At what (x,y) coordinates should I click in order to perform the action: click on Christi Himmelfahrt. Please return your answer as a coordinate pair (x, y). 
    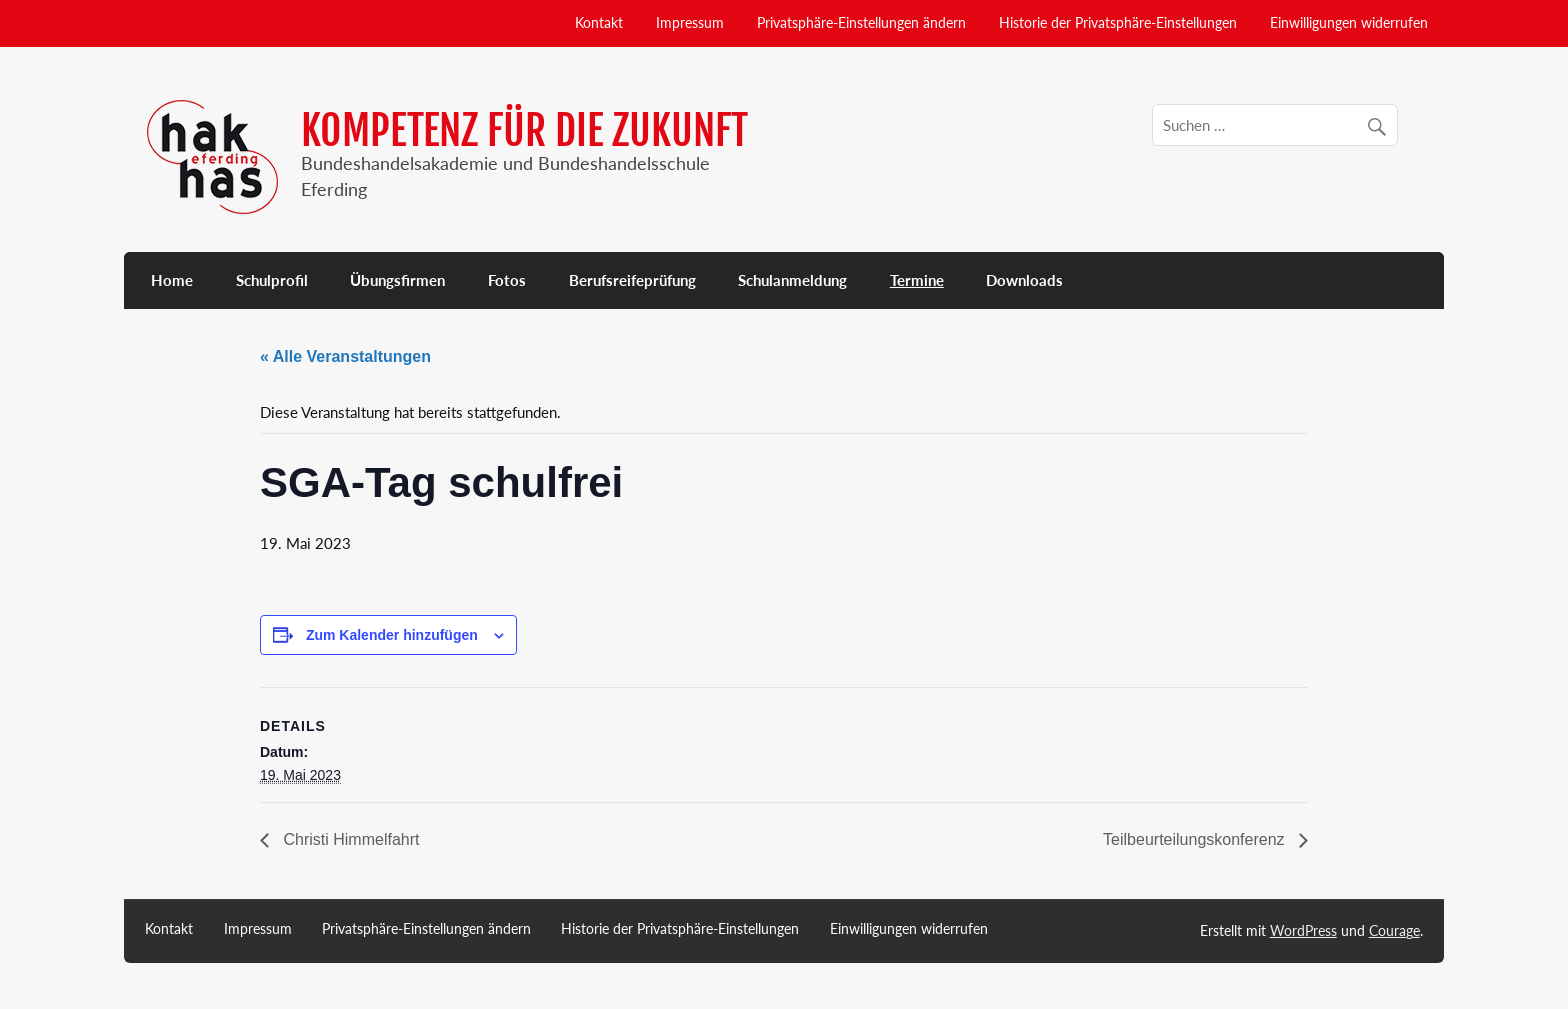
    Looking at the image, I should click on (349, 839).